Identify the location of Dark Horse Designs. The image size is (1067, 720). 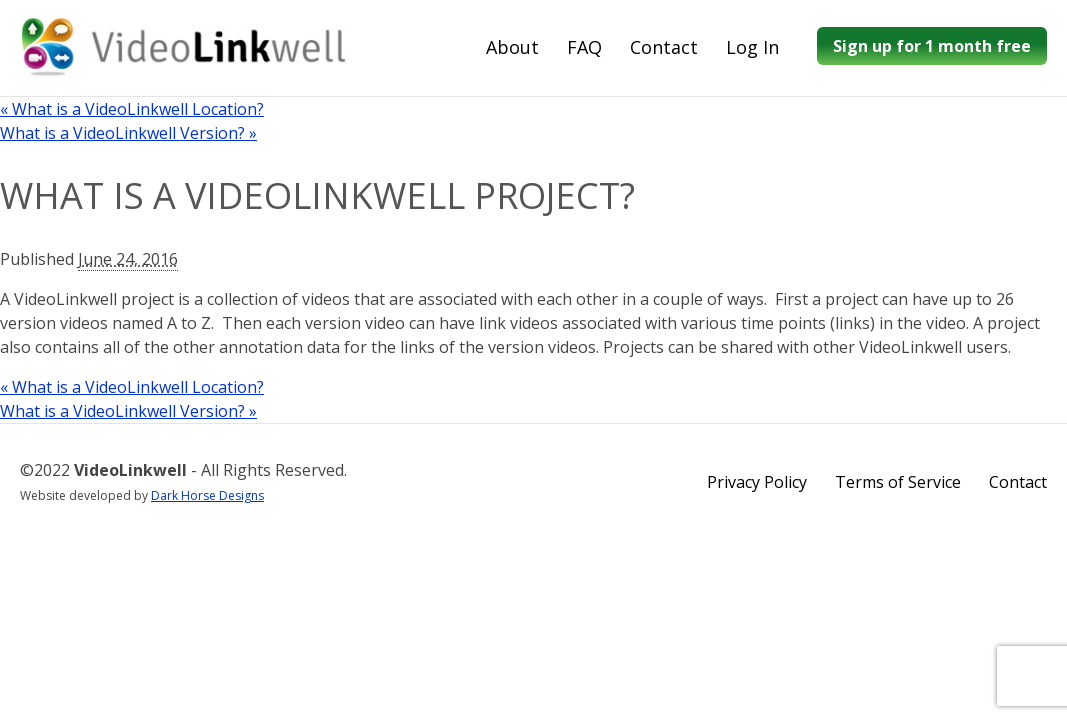
(207, 495).